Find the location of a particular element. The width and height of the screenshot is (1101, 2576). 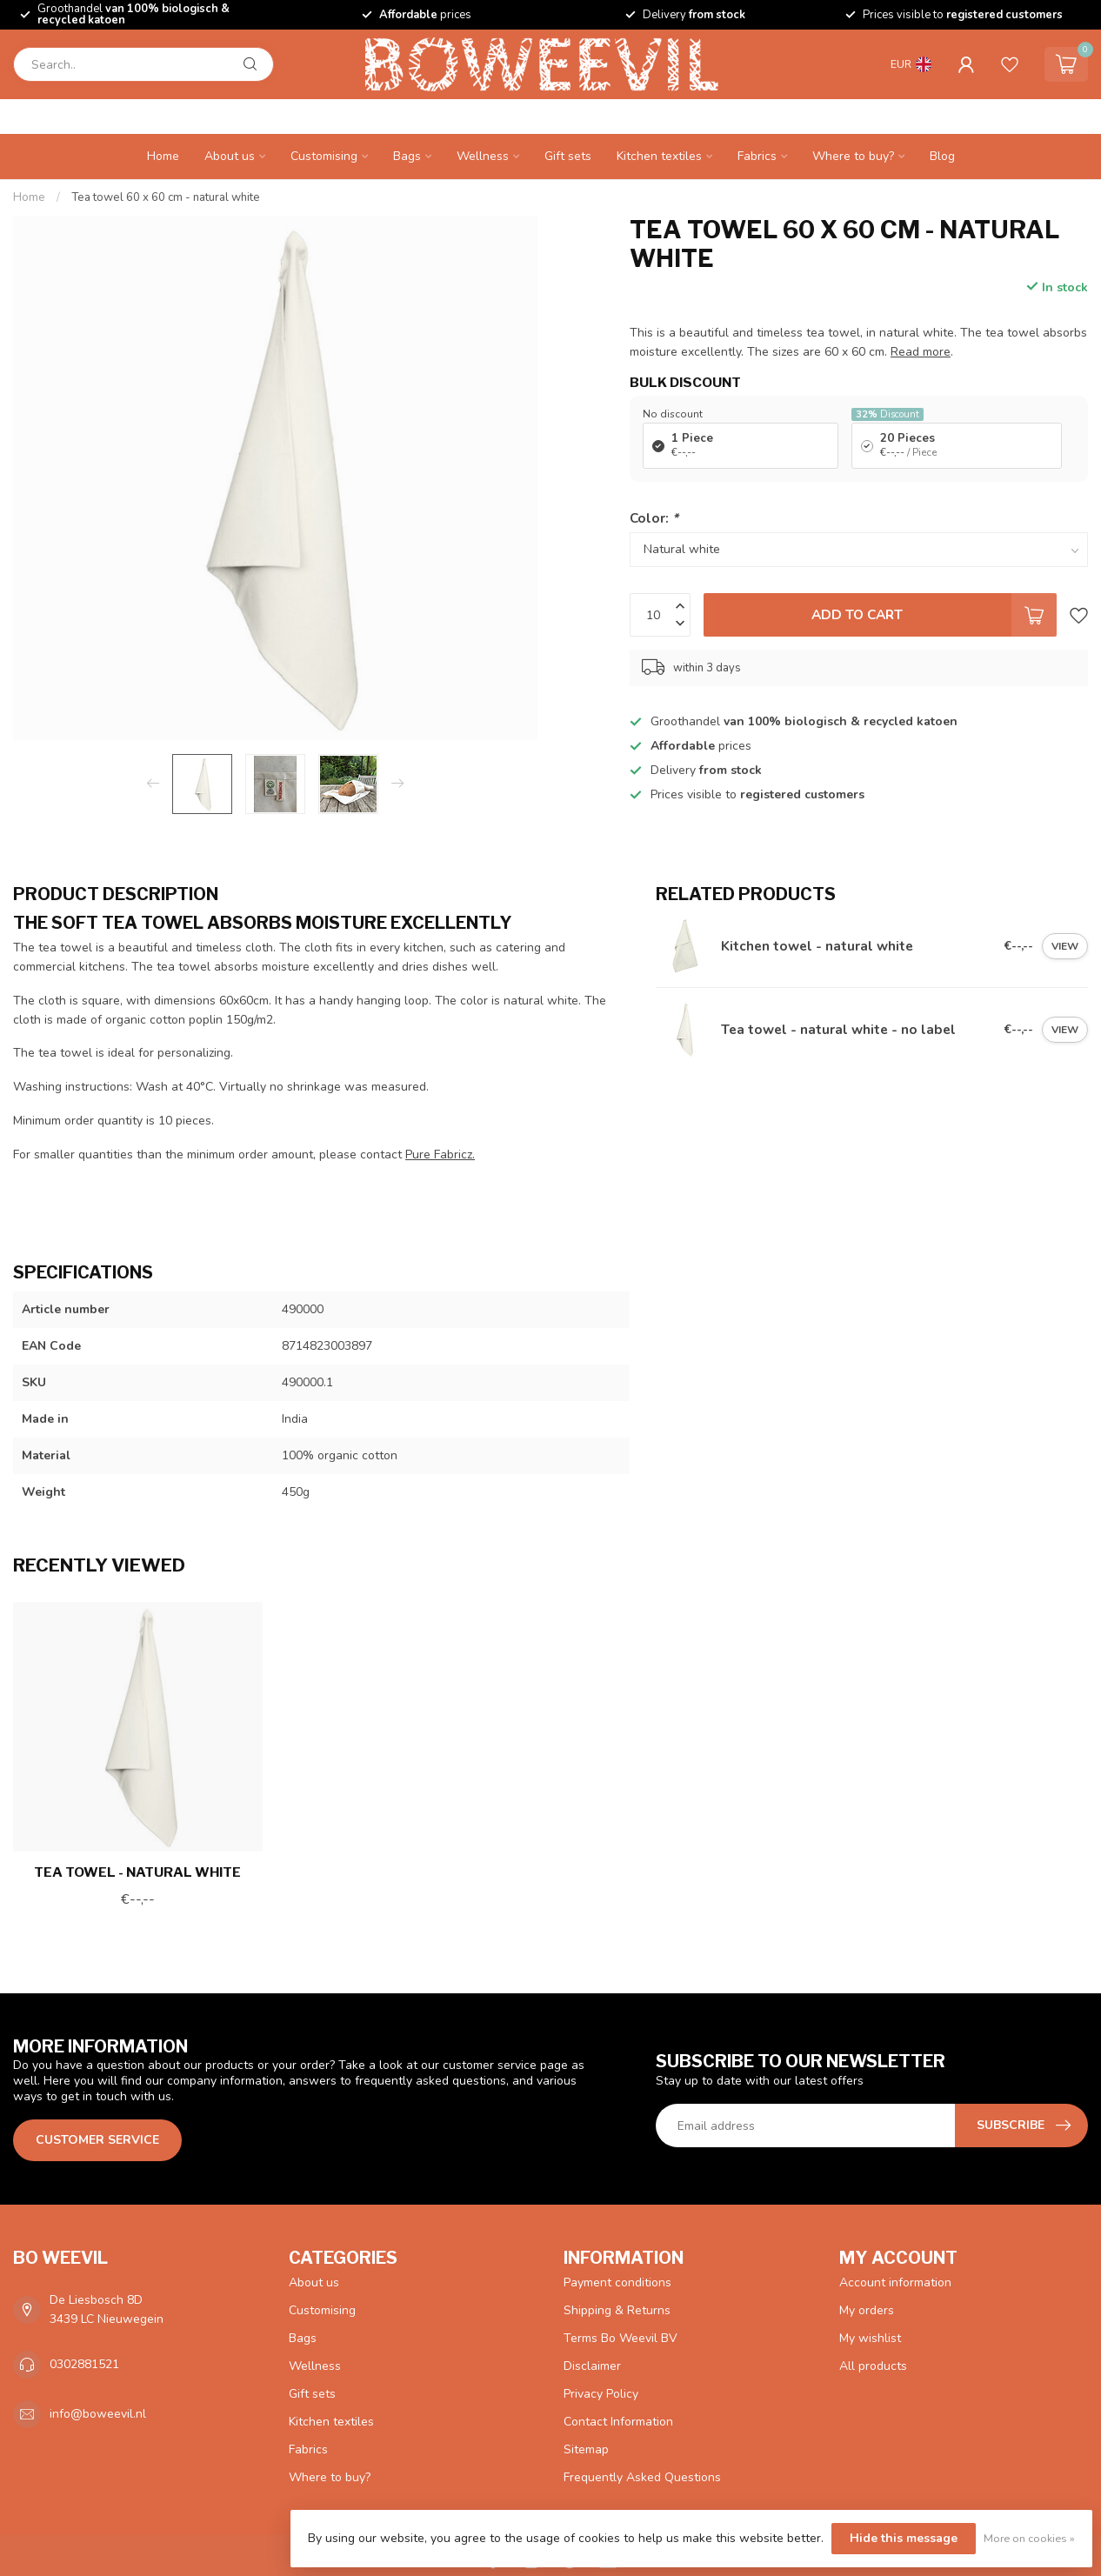

More on cookies » is located at coordinates (1029, 2538).